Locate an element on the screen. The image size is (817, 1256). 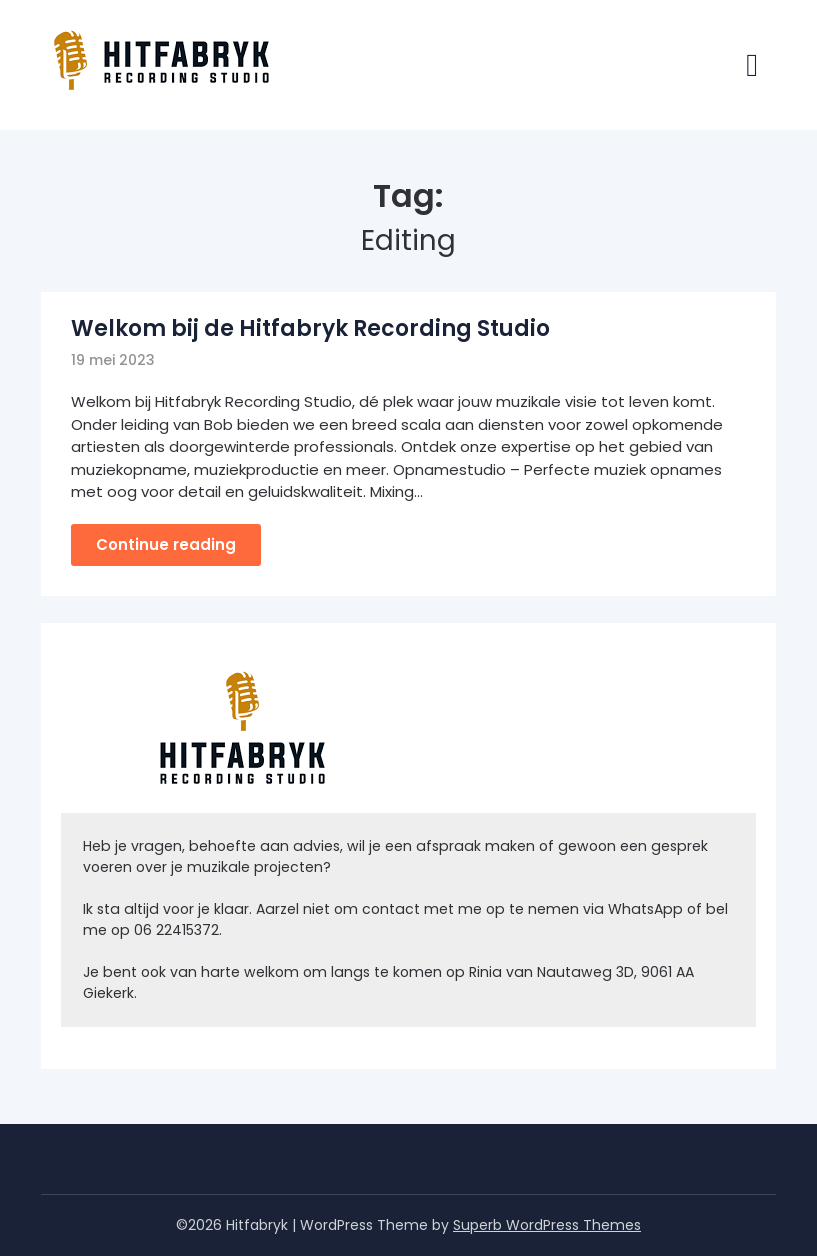
Superb WordPress Themes is located at coordinates (547, 1225).